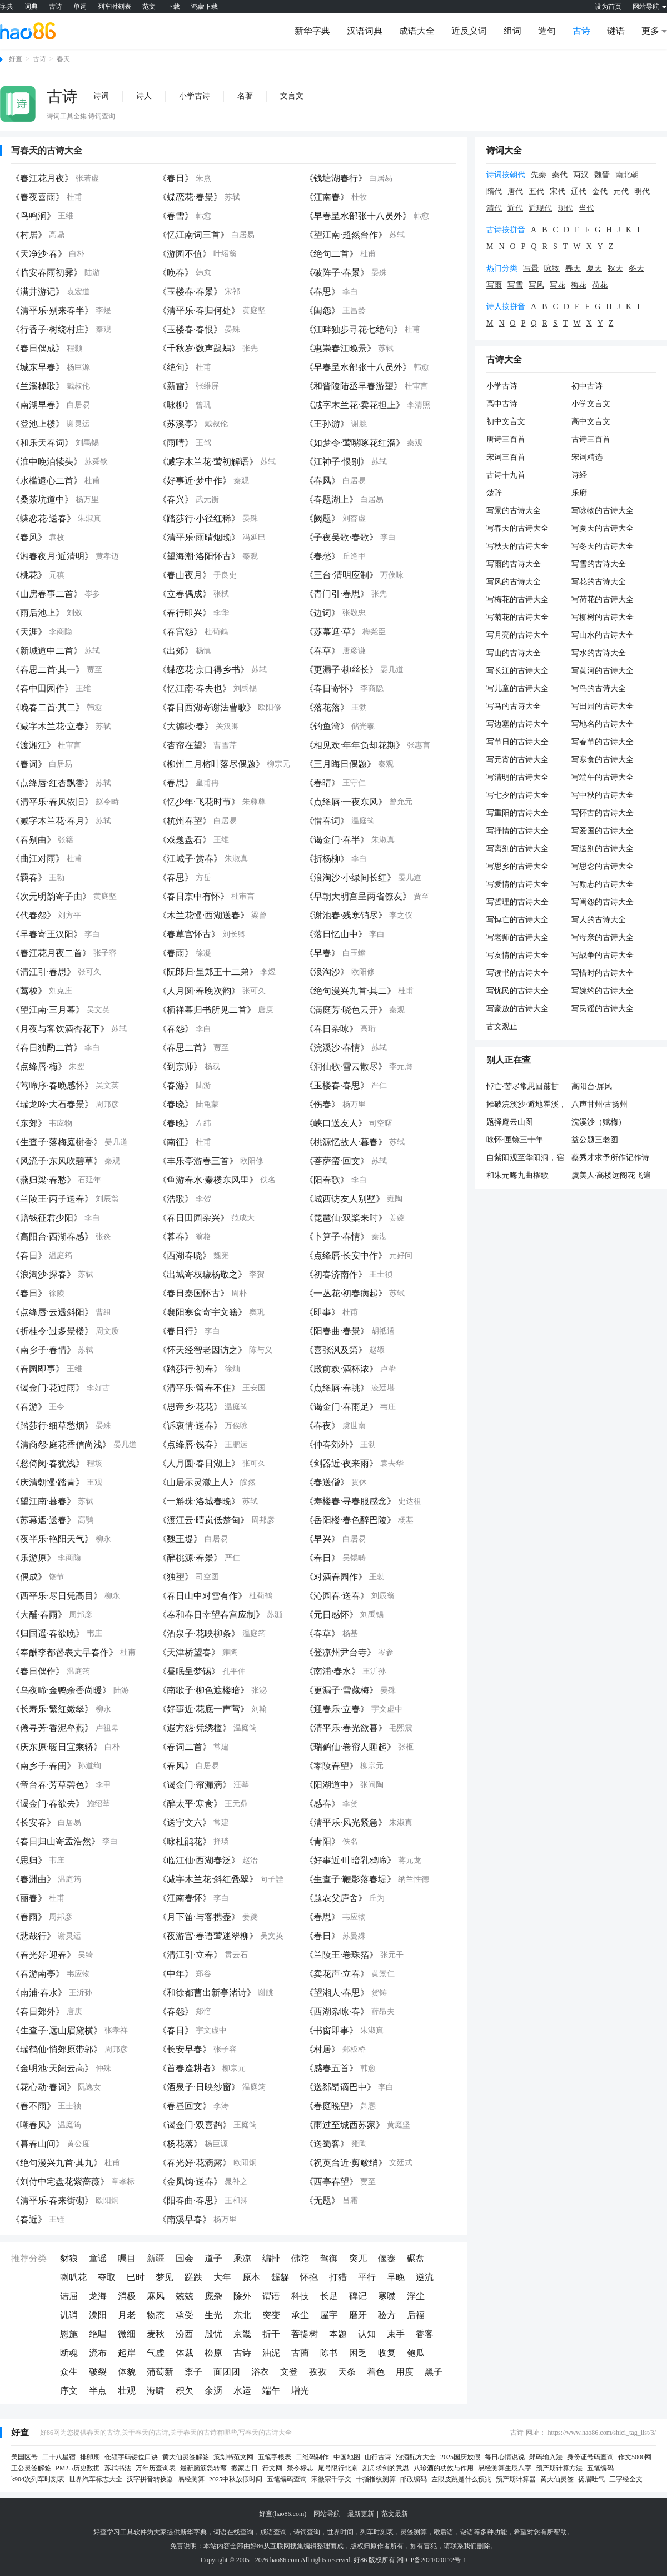 The height and width of the screenshot is (2576, 667). I want to click on 唐诗三百首, so click(505, 439).